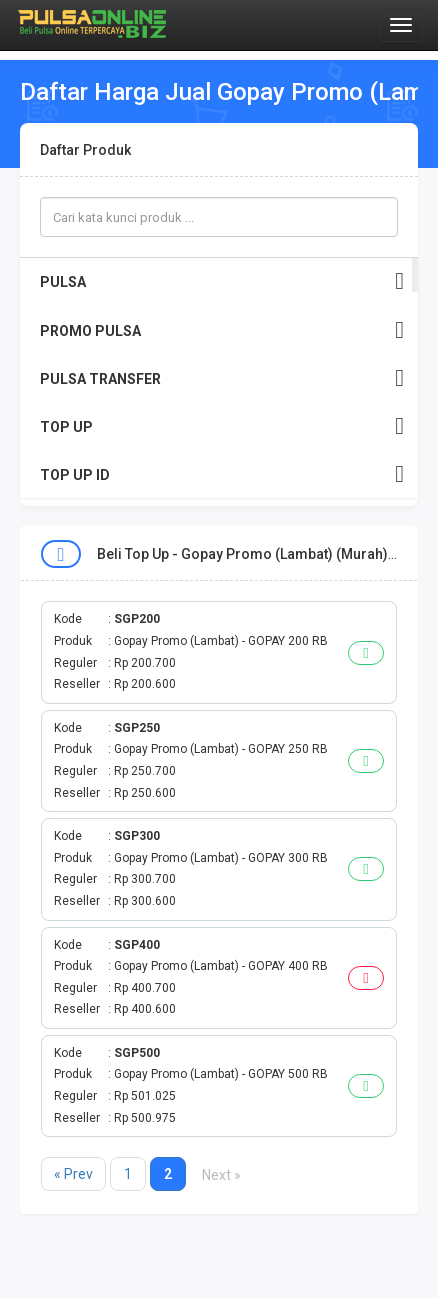 Image resolution: width=438 pixels, height=1298 pixels. What do you see at coordinates (222, 281) in the screenshot?
I see `PULSA` at bounding box center [222, 281].